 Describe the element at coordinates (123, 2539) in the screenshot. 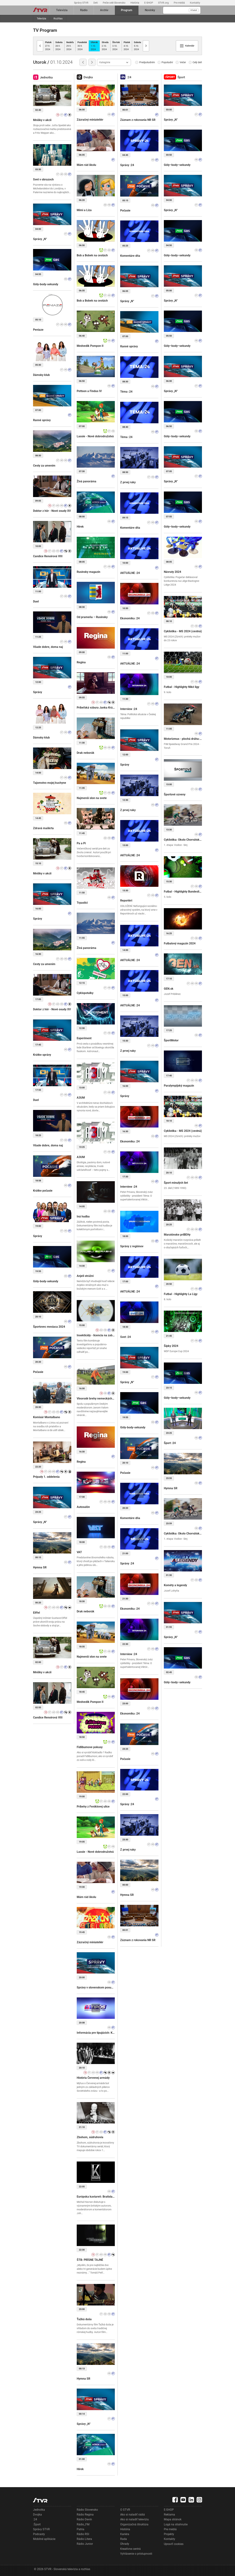

I see `Rada` at that location.